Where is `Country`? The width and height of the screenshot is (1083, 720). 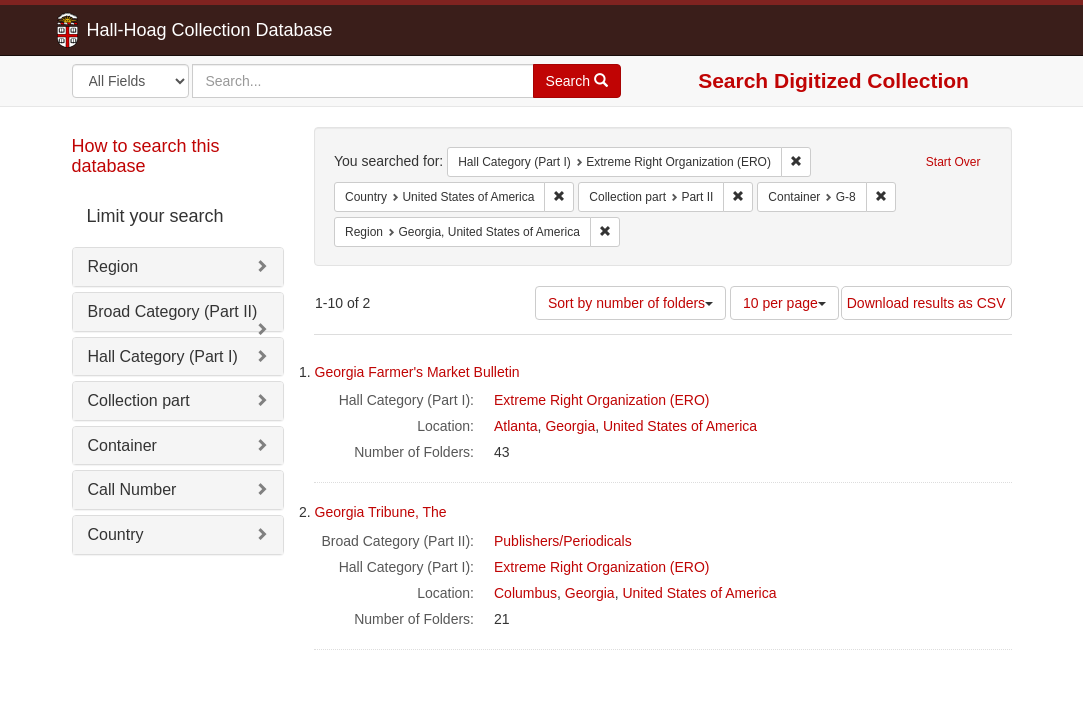 Country is located at coordinates (116, 534).